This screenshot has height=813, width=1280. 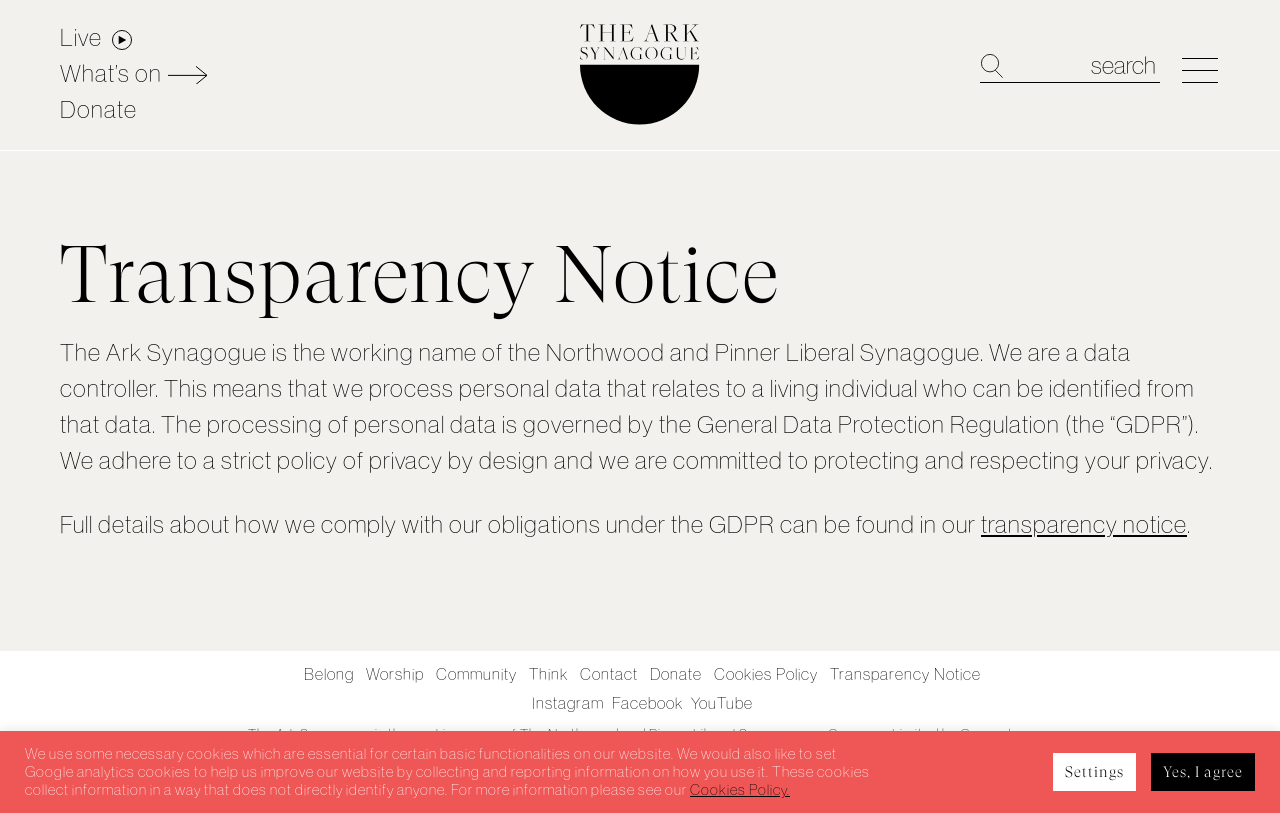 I want to click on Settings [button], so click(x=1094, y=772).